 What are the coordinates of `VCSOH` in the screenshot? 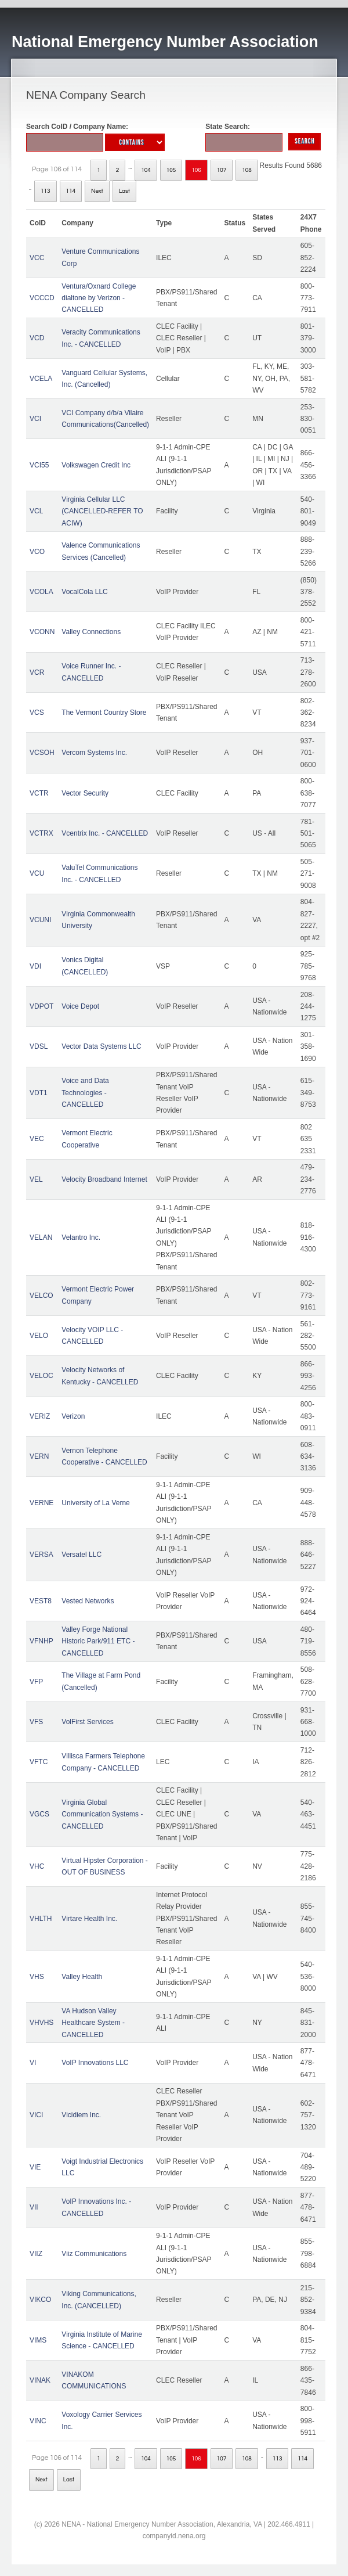 It's located at (42, 753).